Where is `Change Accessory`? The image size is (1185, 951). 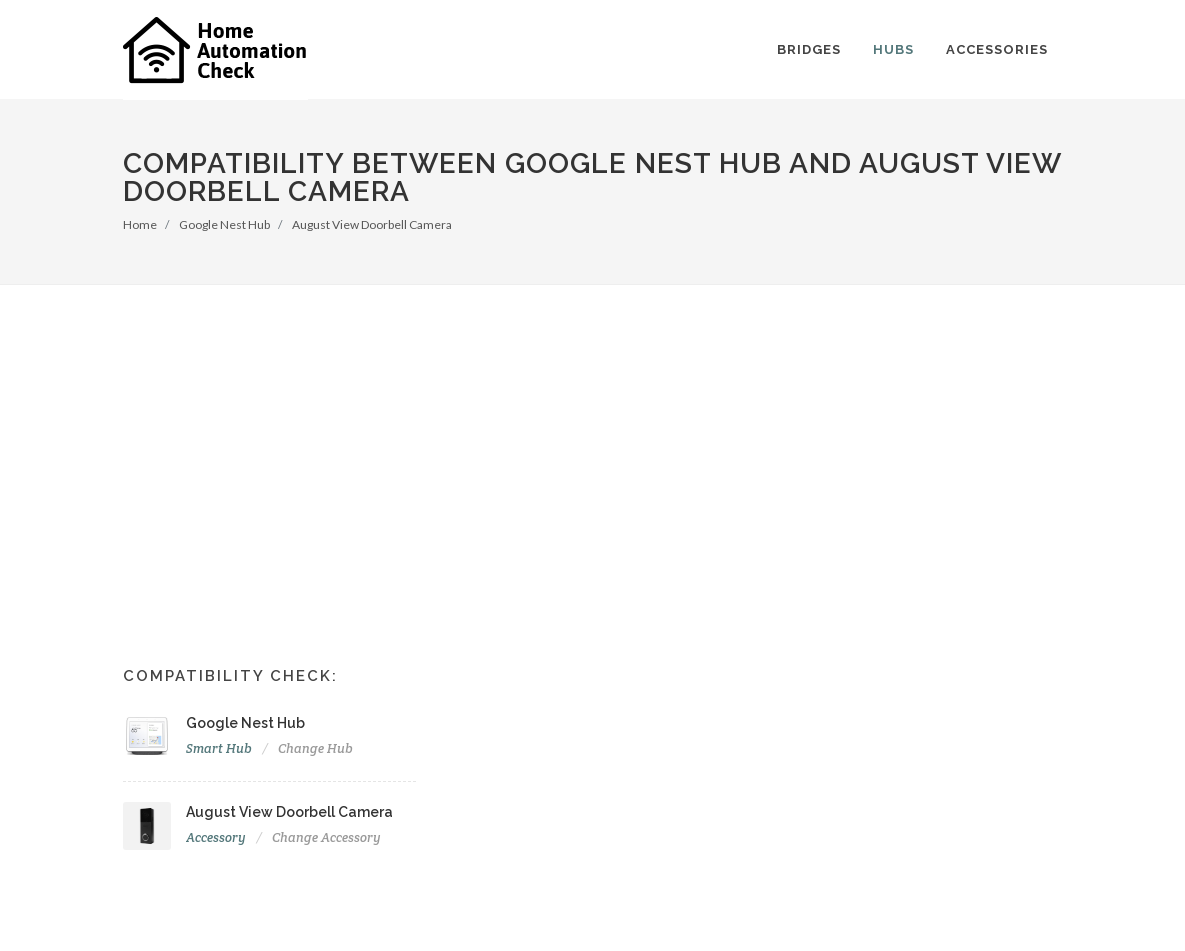
Change Accessory is located at coordinates (326, 837).